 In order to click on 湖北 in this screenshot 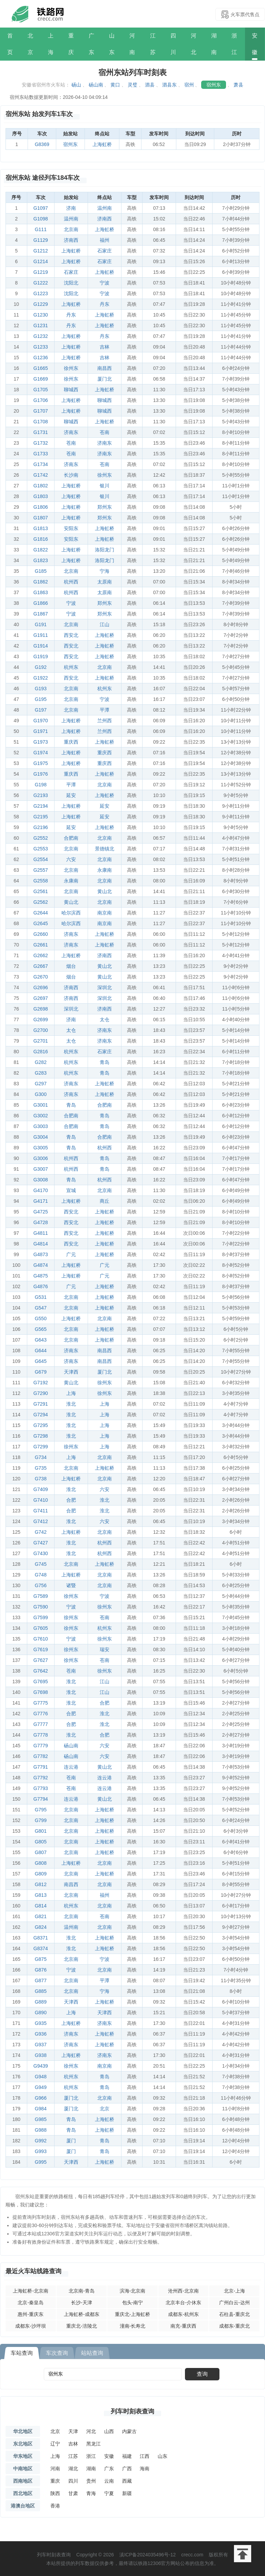, I will do `click(73, 2468)`.